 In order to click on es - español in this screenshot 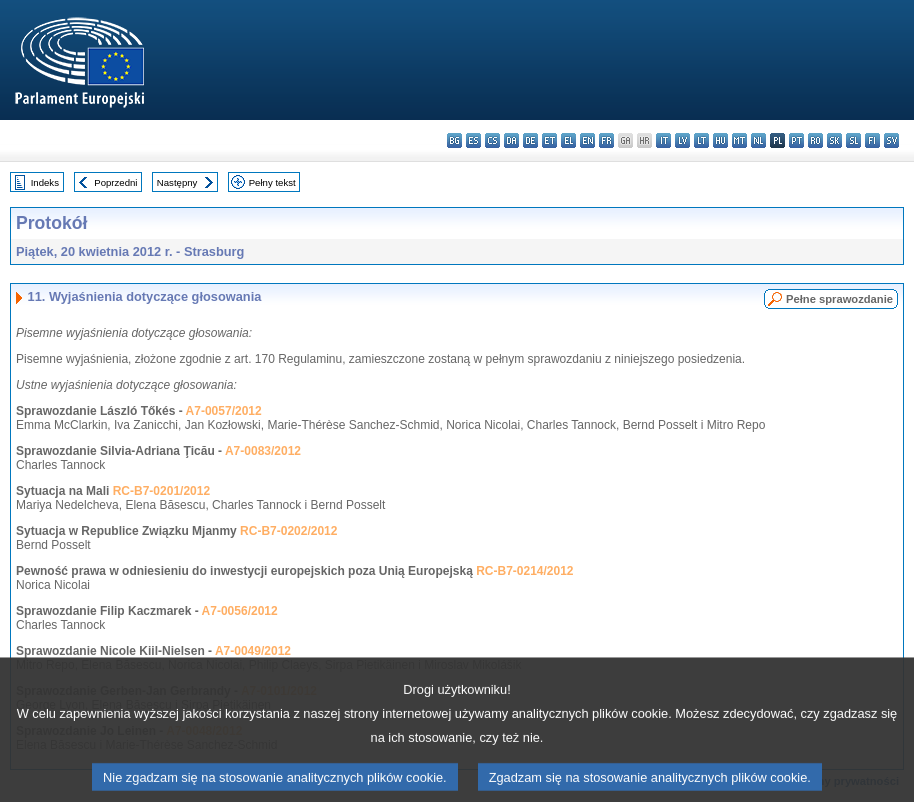, I will do `click(473, 140)`.